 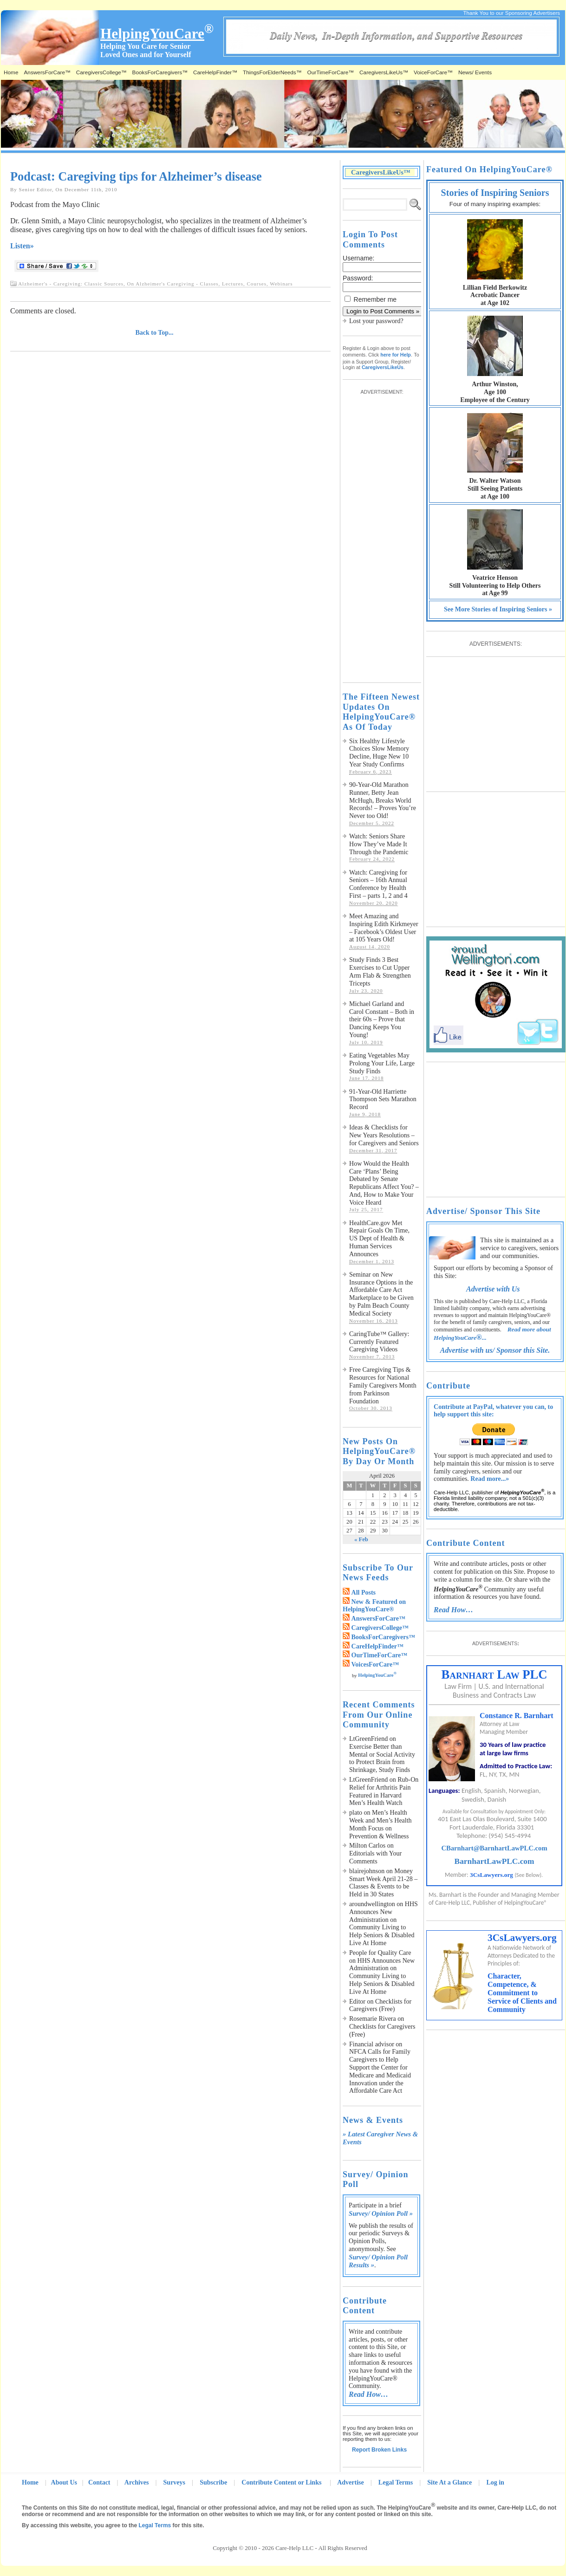 What do you see at coordinates (155, 332) in the screenshot?
I see `Back to Top...` at bounding box center [155, 332].